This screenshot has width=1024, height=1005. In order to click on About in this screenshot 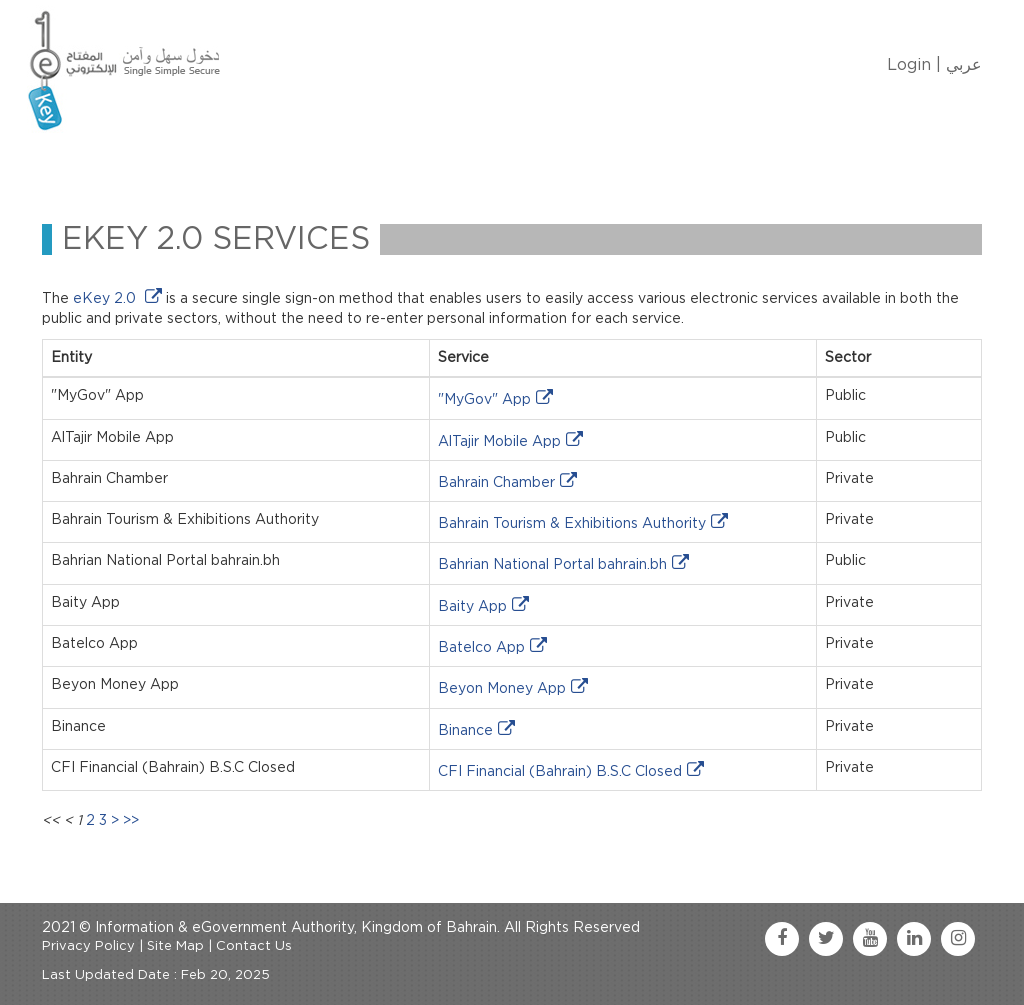, I will do `click(169, 163)`.